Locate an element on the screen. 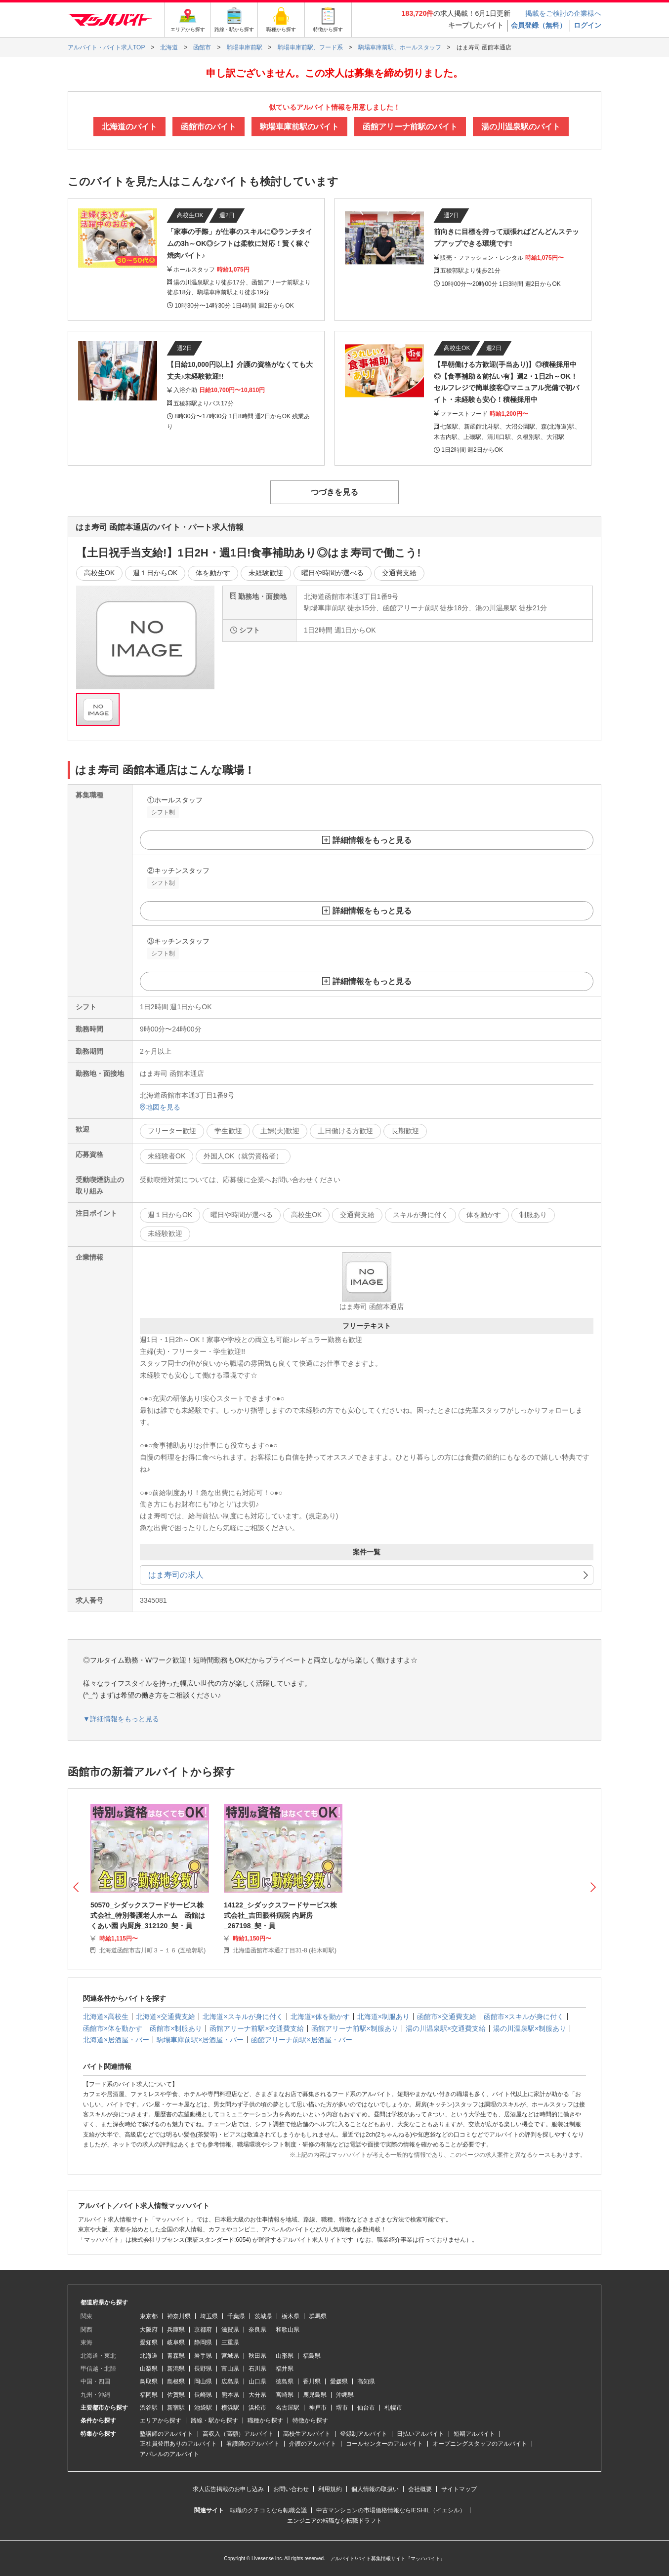 This screenshot has height=2576, width=669. 職種から探す is located at coordinates (265, 2420).